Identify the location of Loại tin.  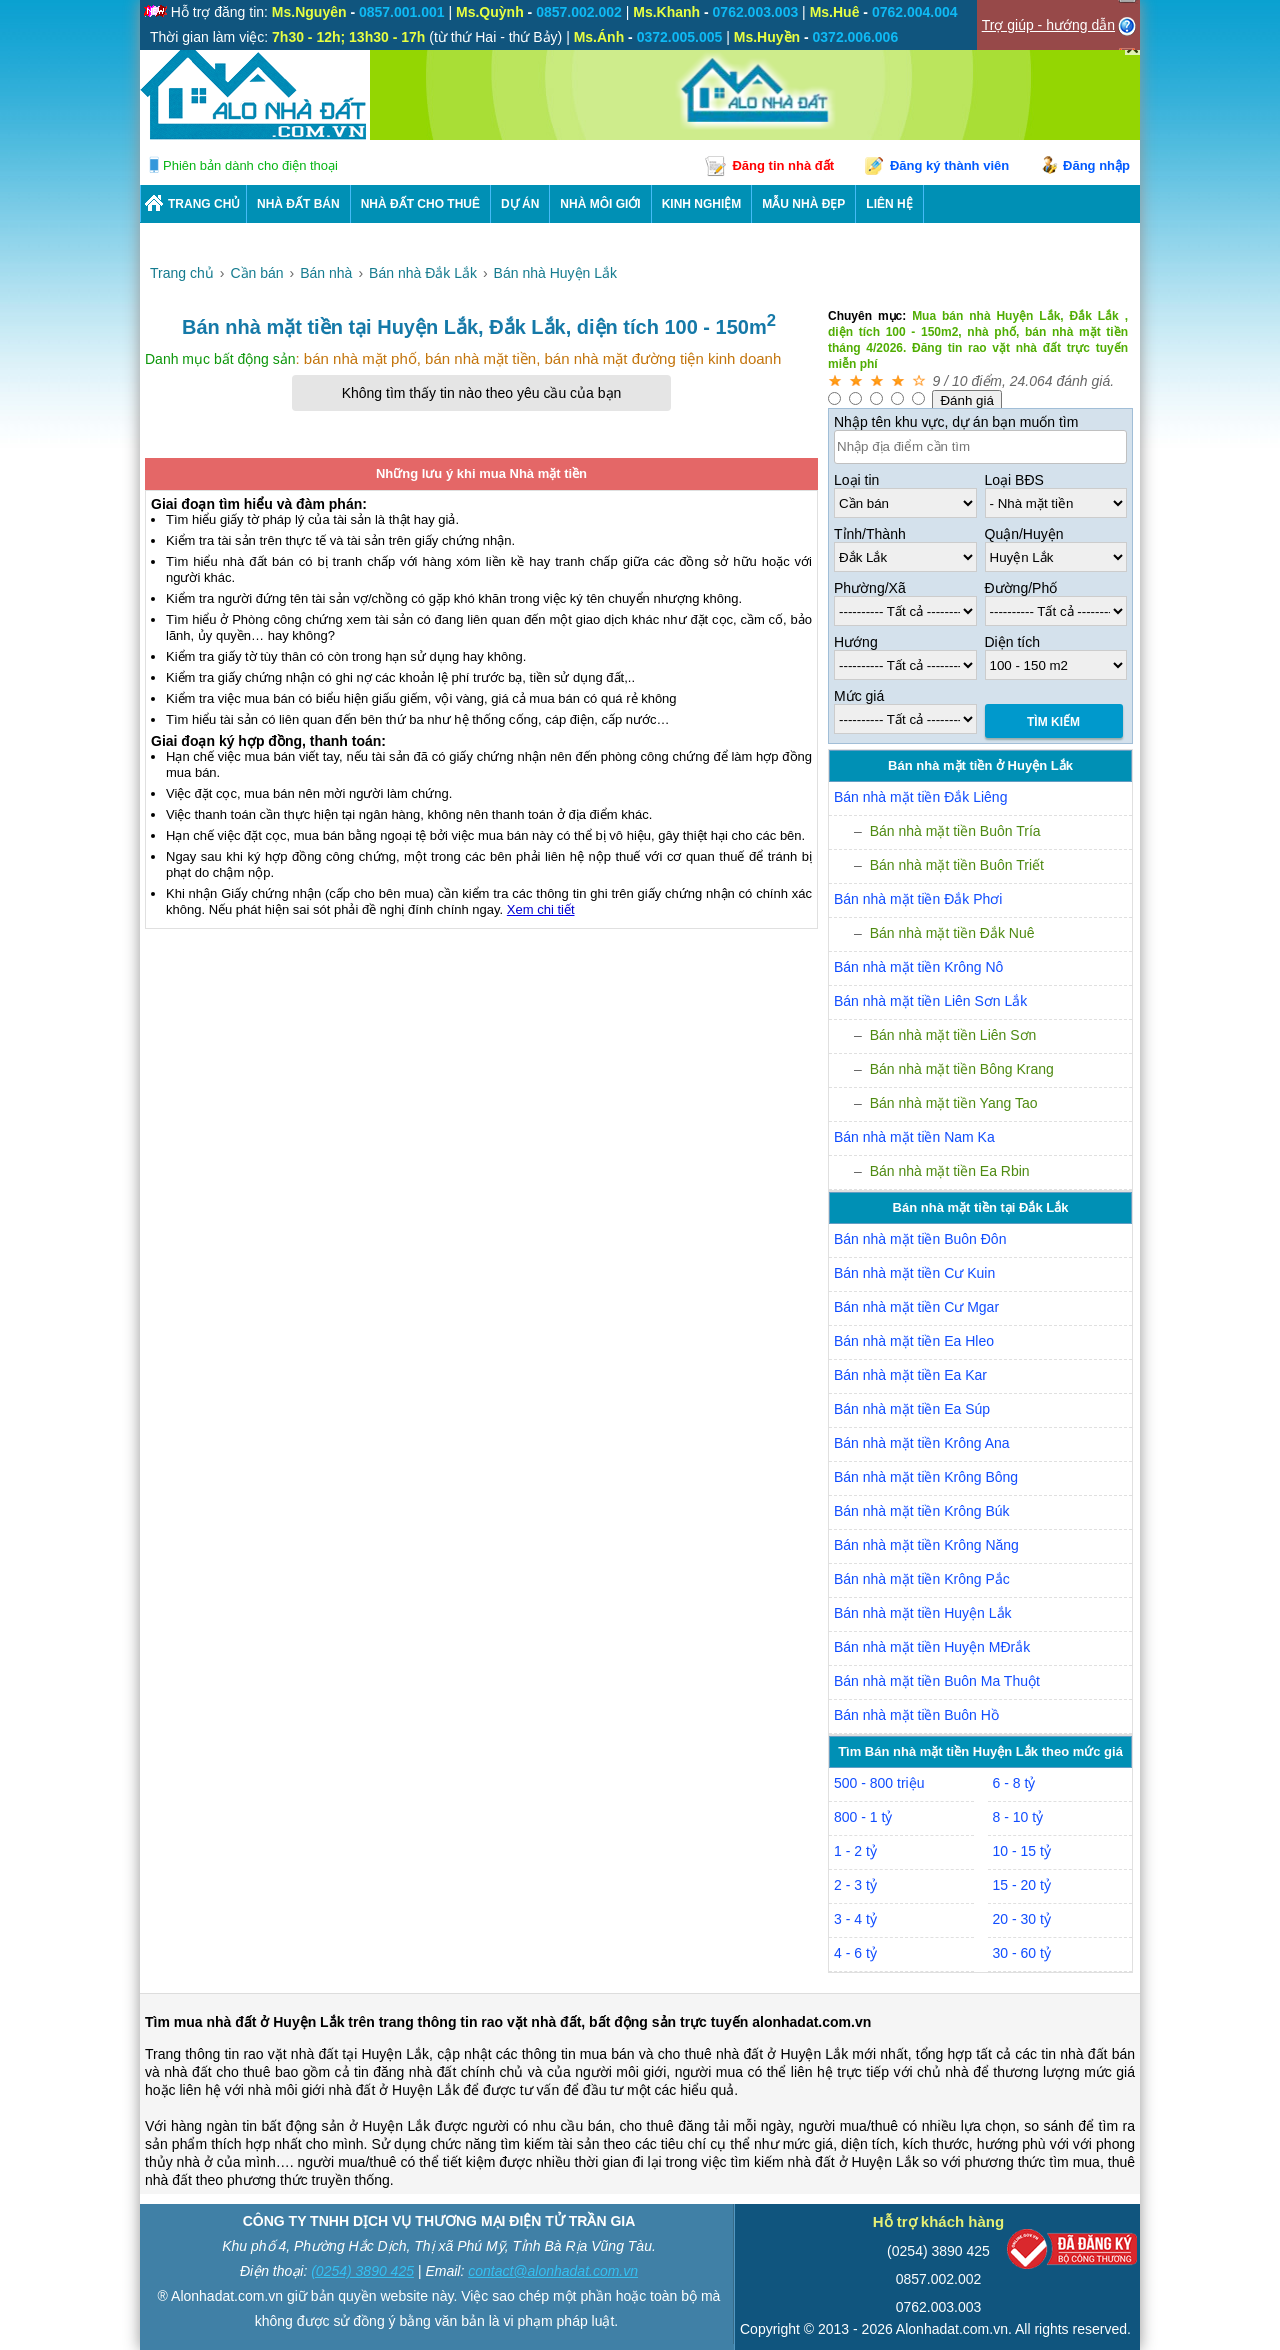
(856, 480).